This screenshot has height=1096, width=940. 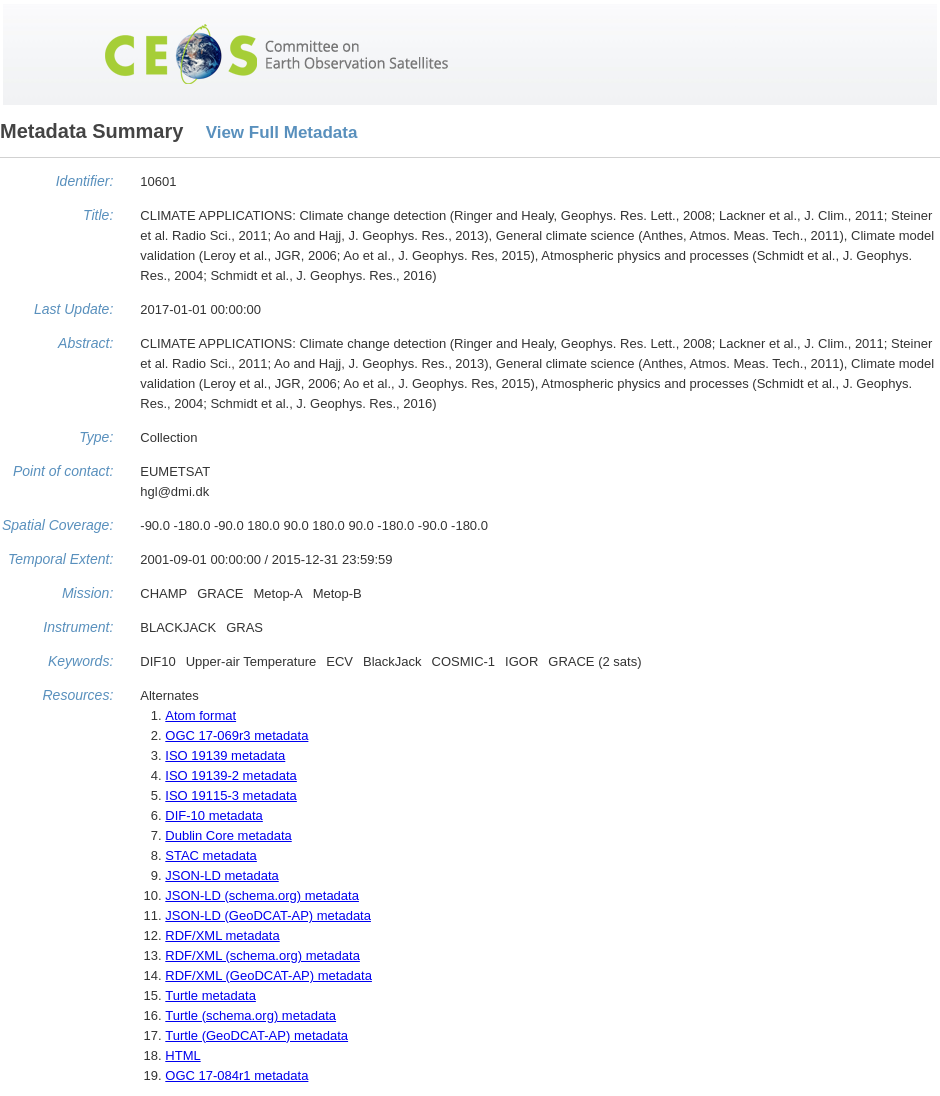 I want to click on Identifier:, so click(x=85, y=181).